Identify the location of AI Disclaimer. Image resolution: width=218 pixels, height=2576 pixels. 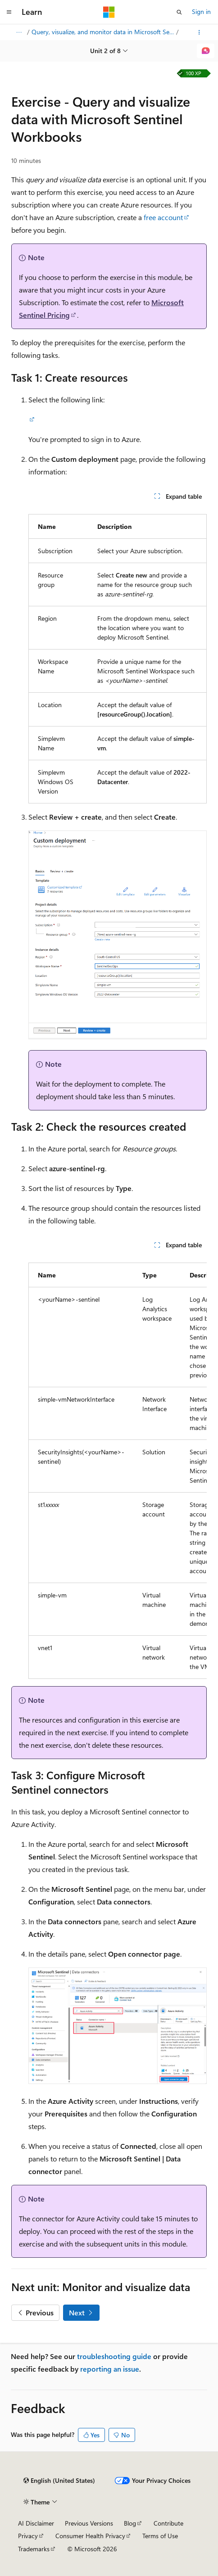
(36, 2523).